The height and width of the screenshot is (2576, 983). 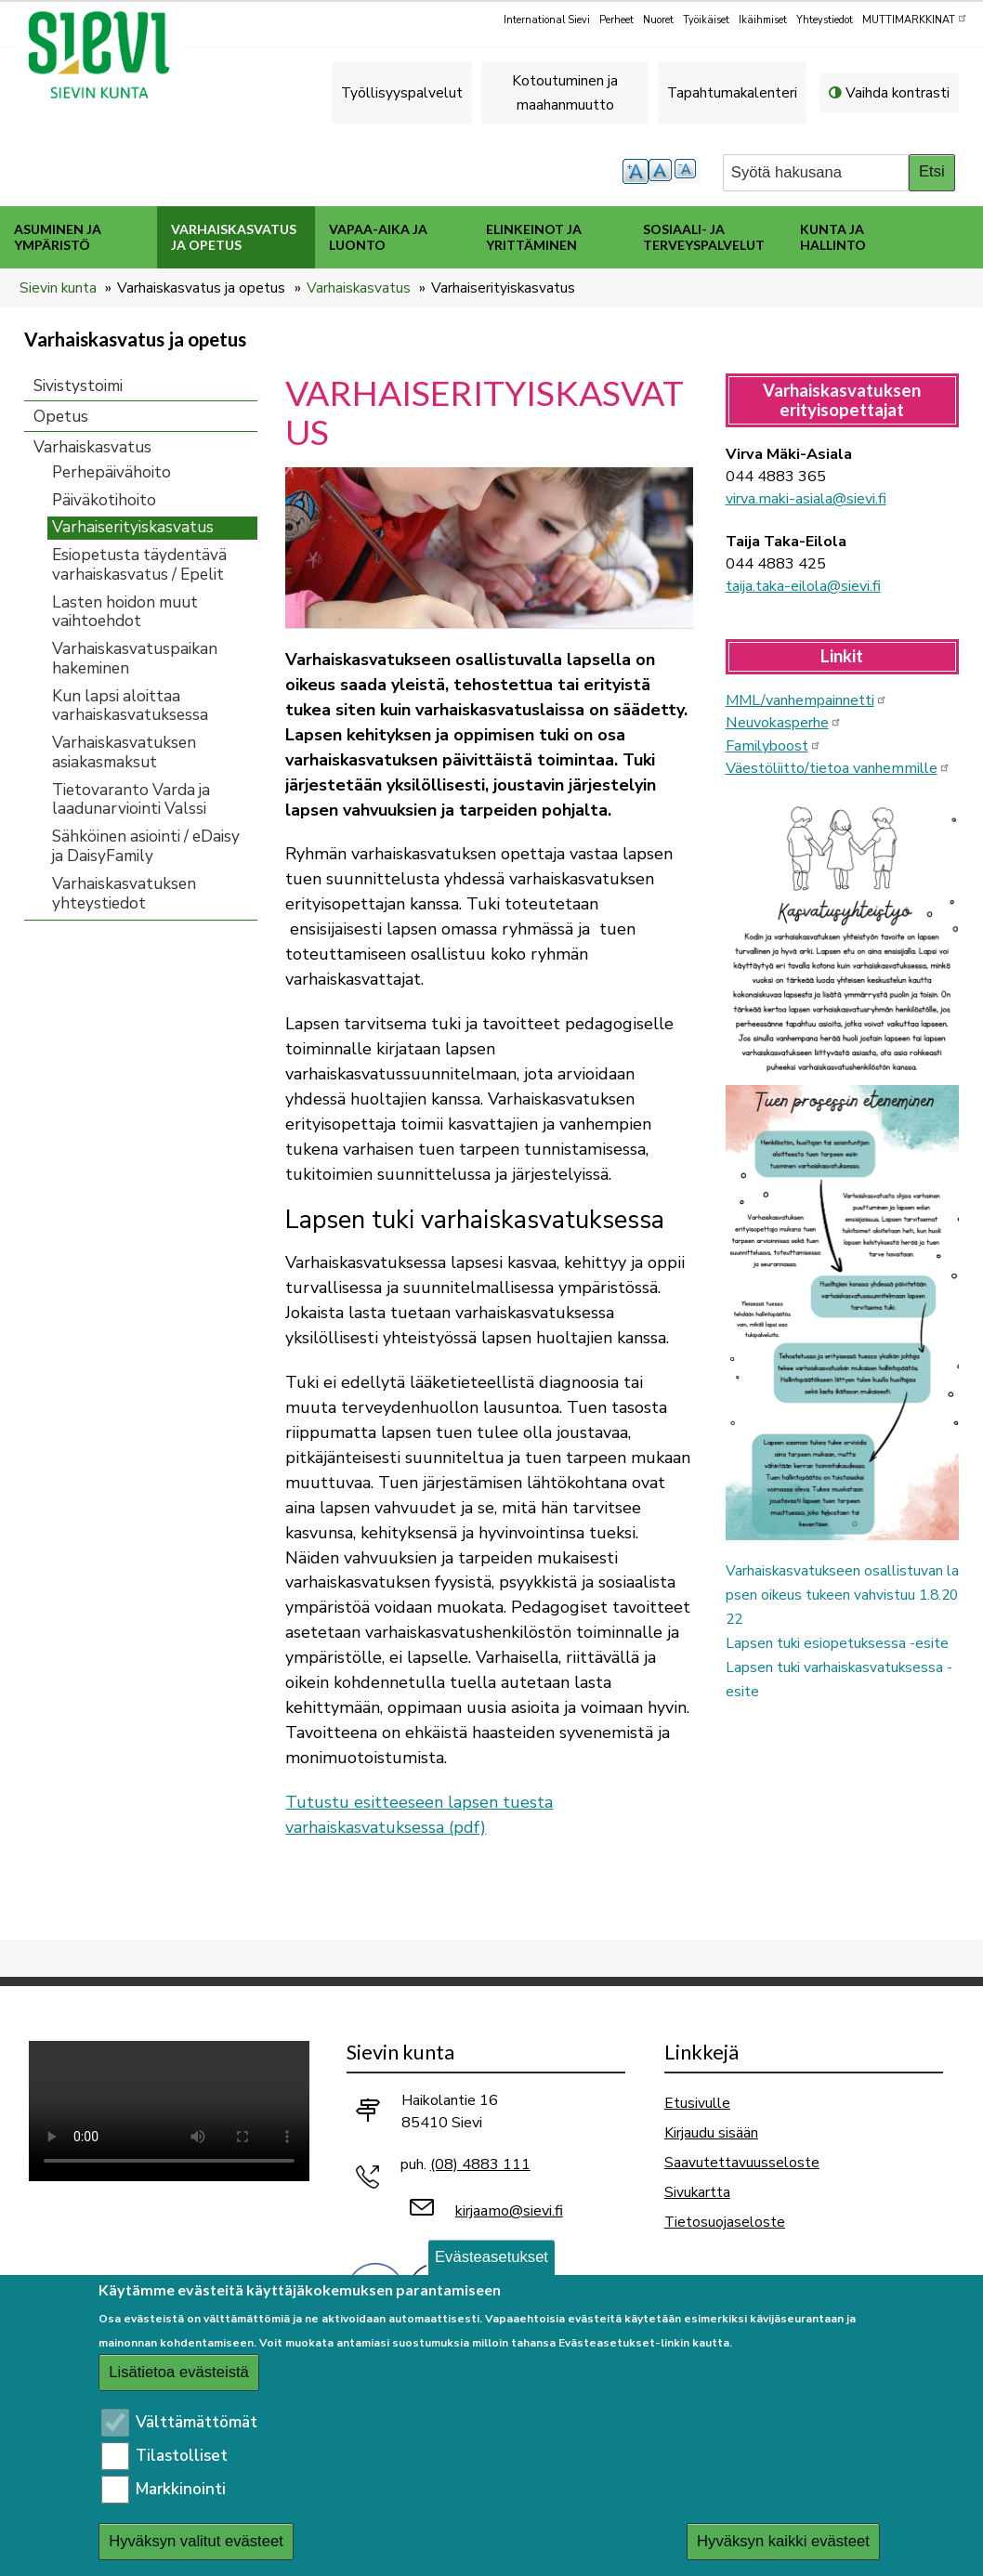 What do you see at coordinates (711, 2132) in the screenshot?
I see `Kirjaudu sisään` at bounding box center [711, 2132].